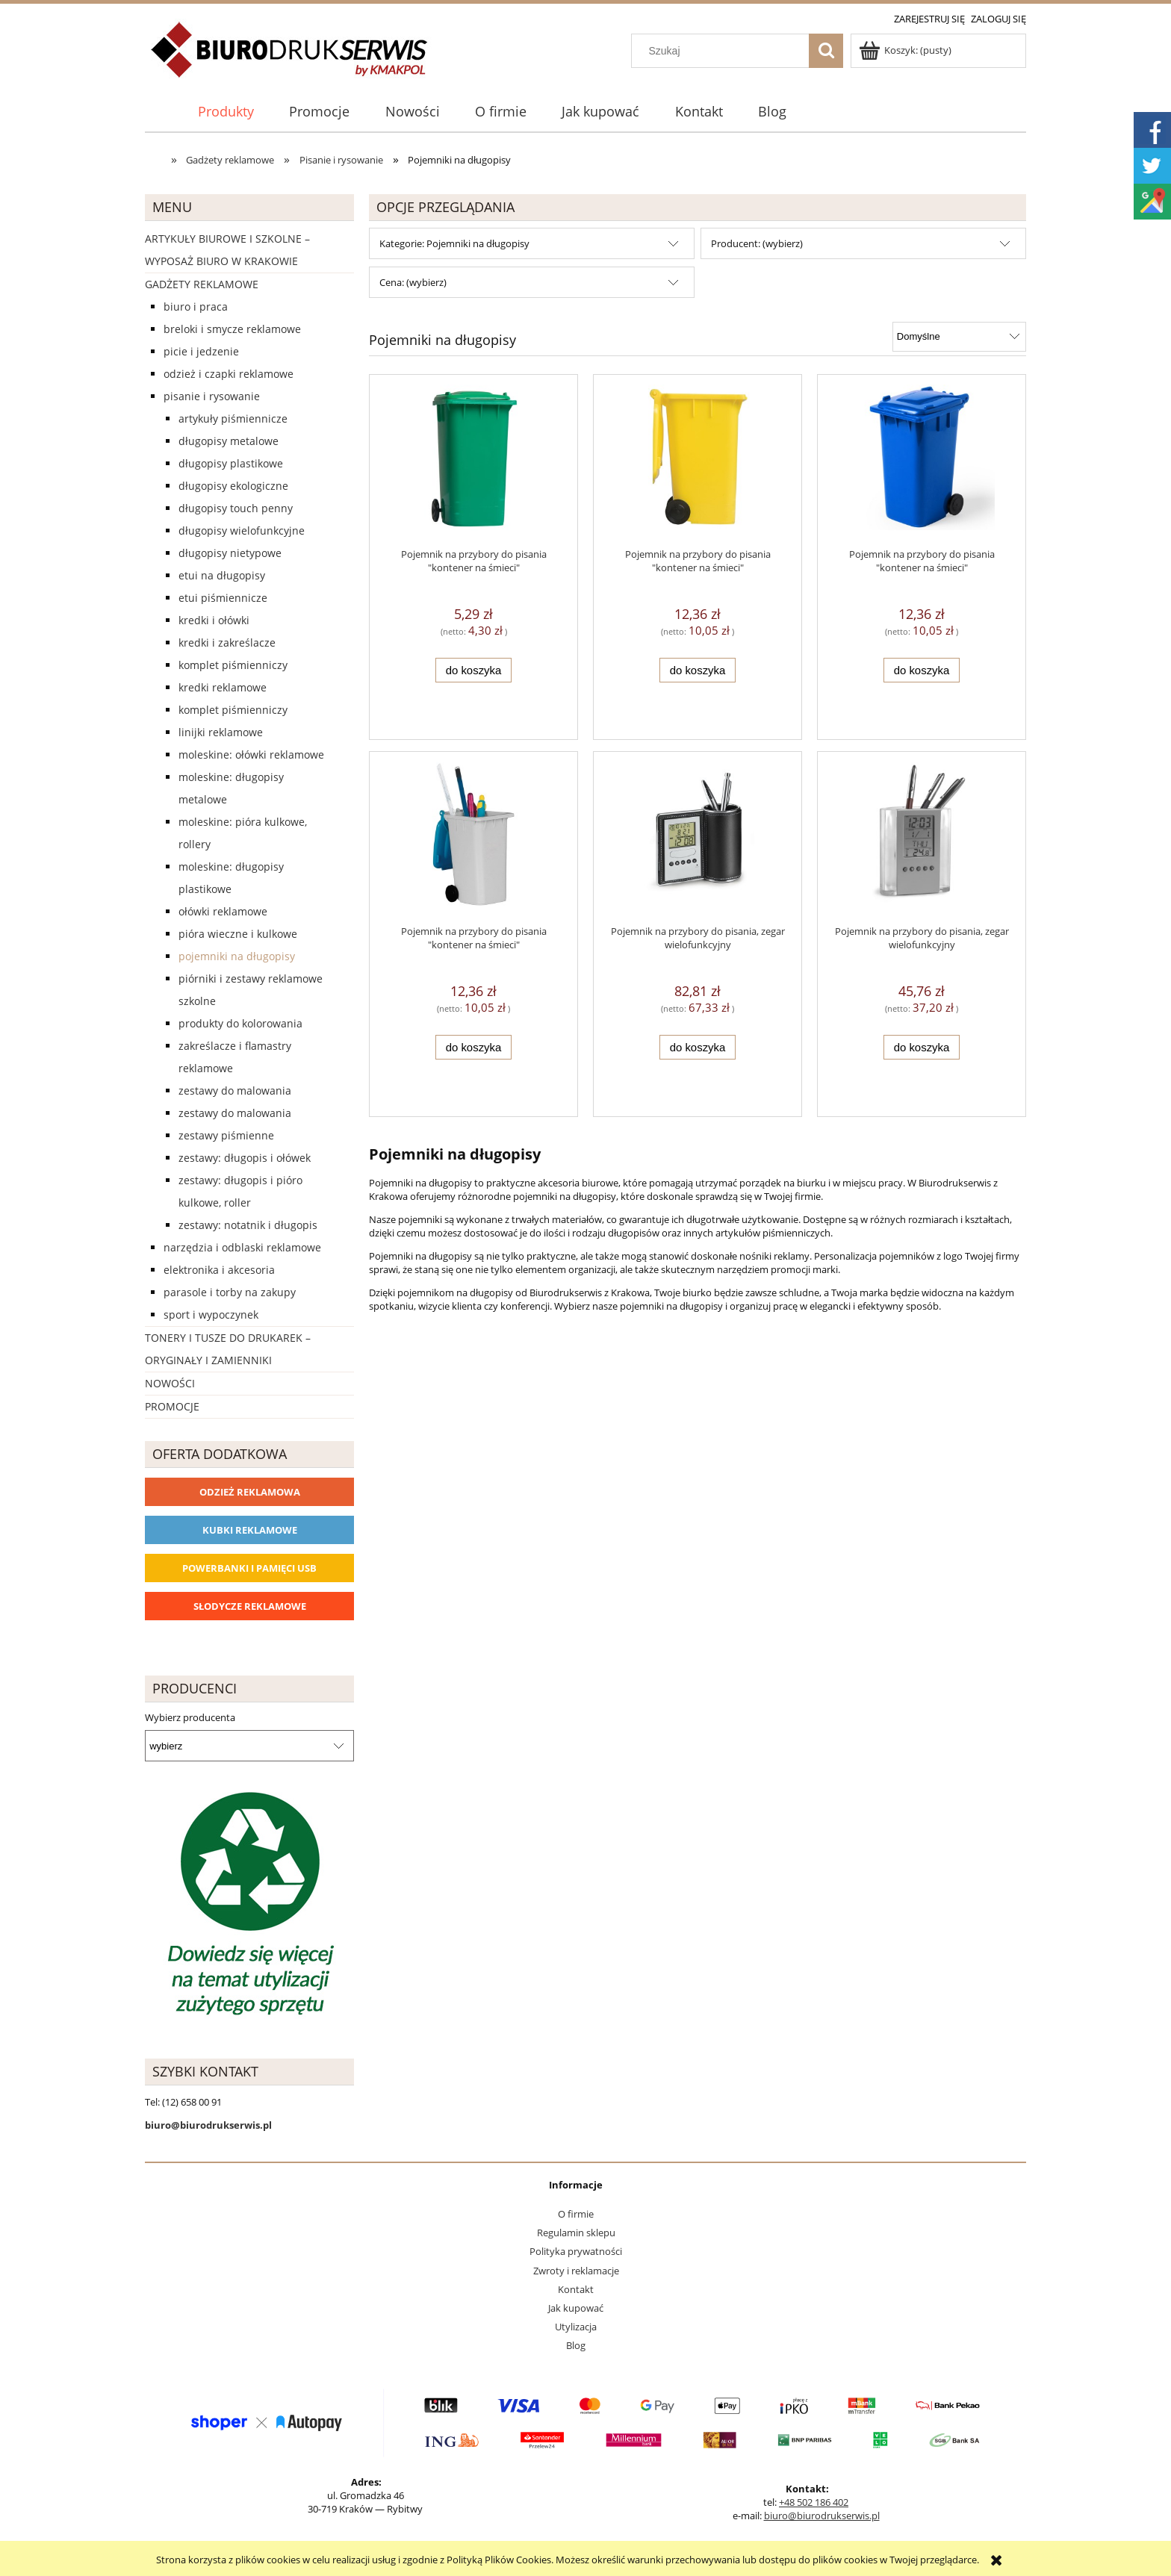  I want to click on Powerbanki i Pamięci USB, so click(249, 1568).